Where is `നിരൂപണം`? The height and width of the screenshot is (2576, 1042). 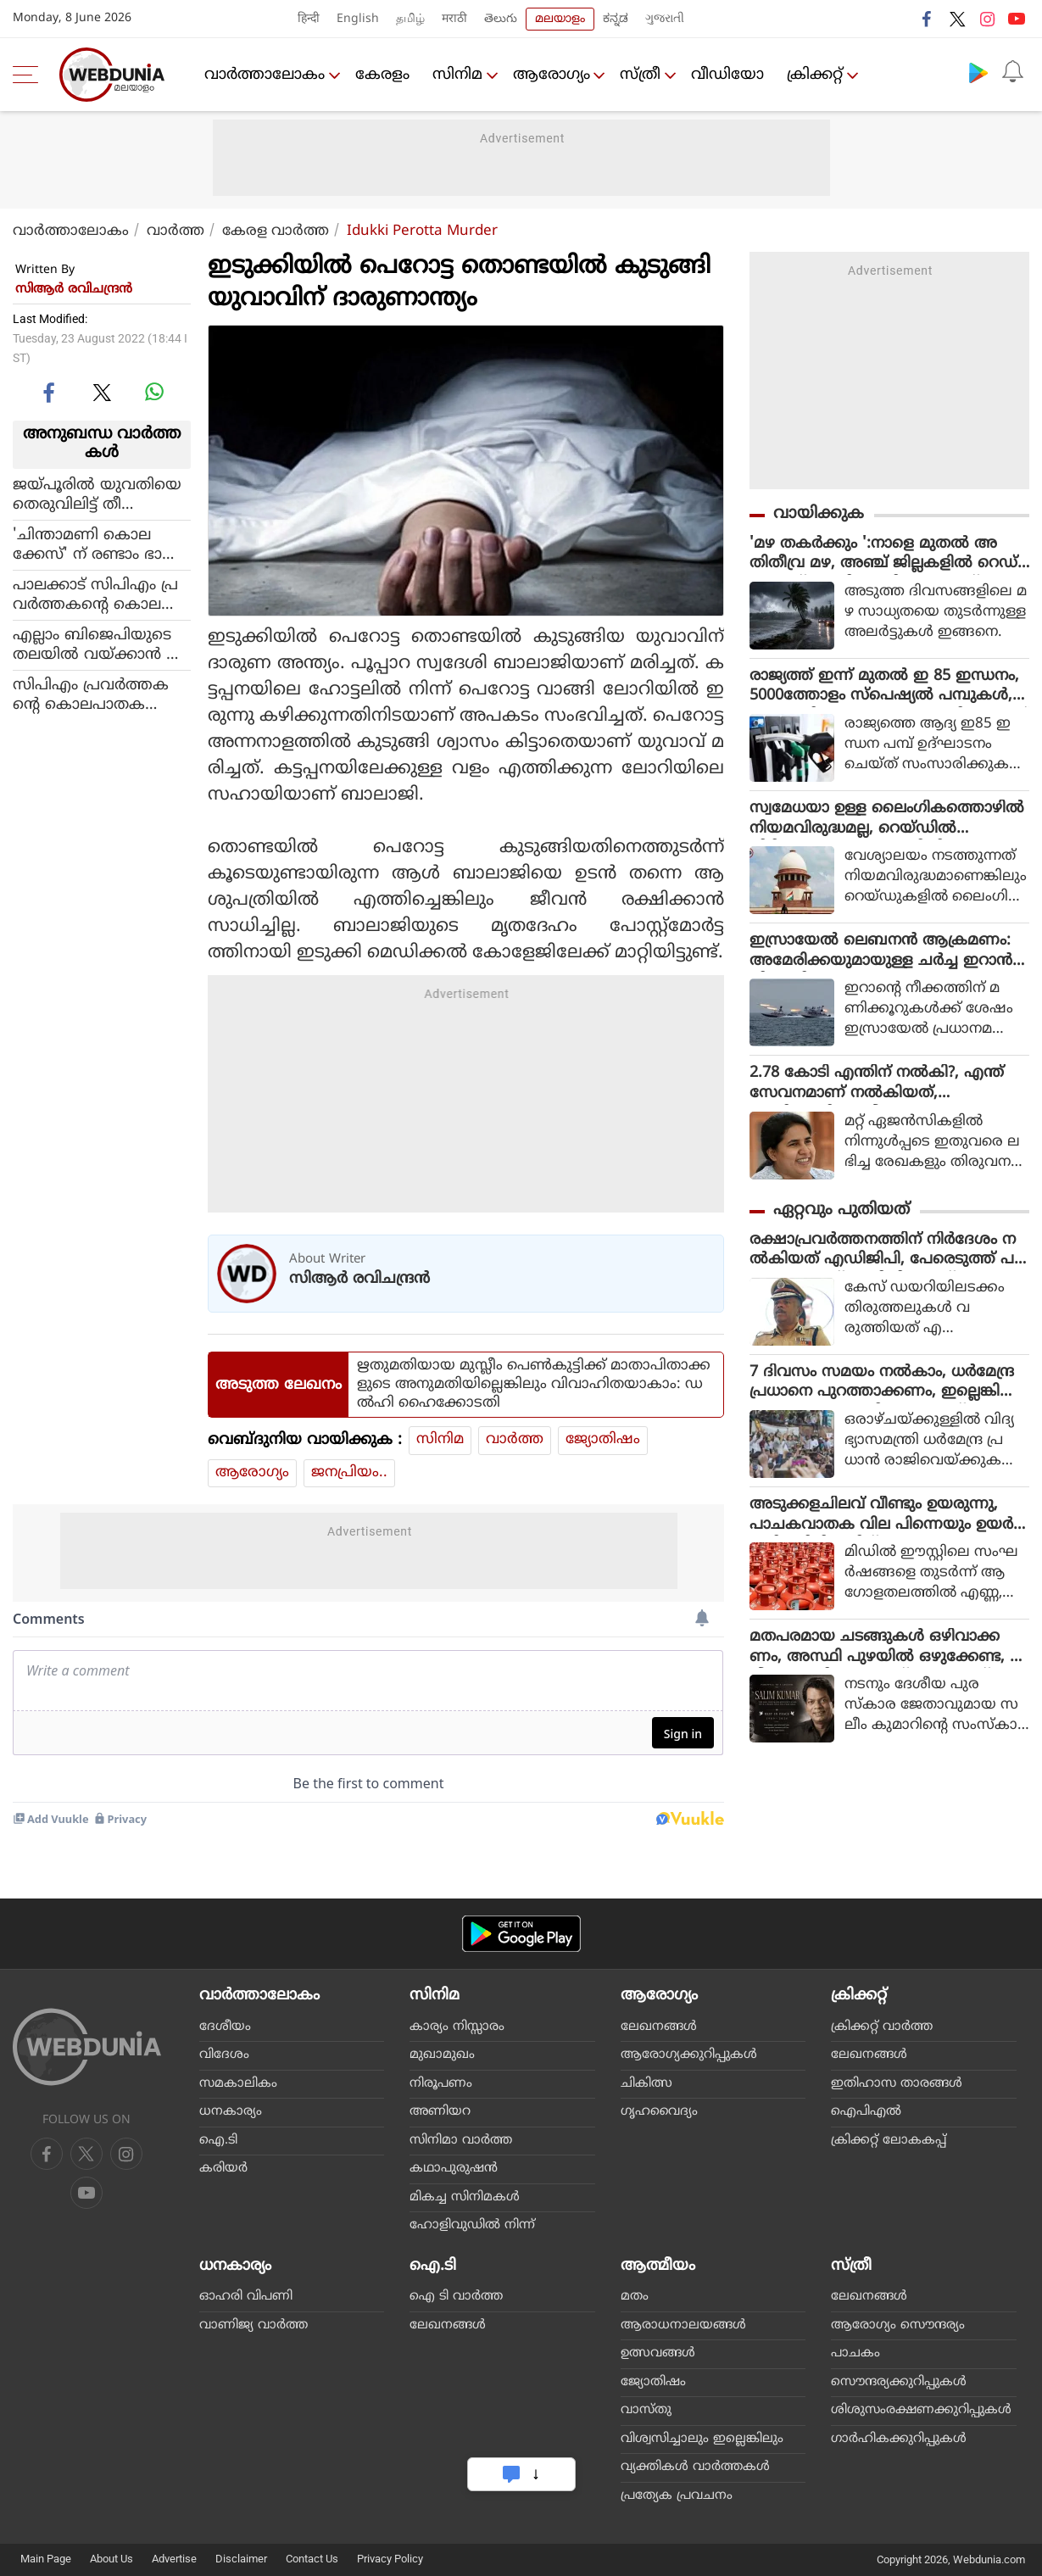
നിരൂപണം is located at coordinates (441, 2084).